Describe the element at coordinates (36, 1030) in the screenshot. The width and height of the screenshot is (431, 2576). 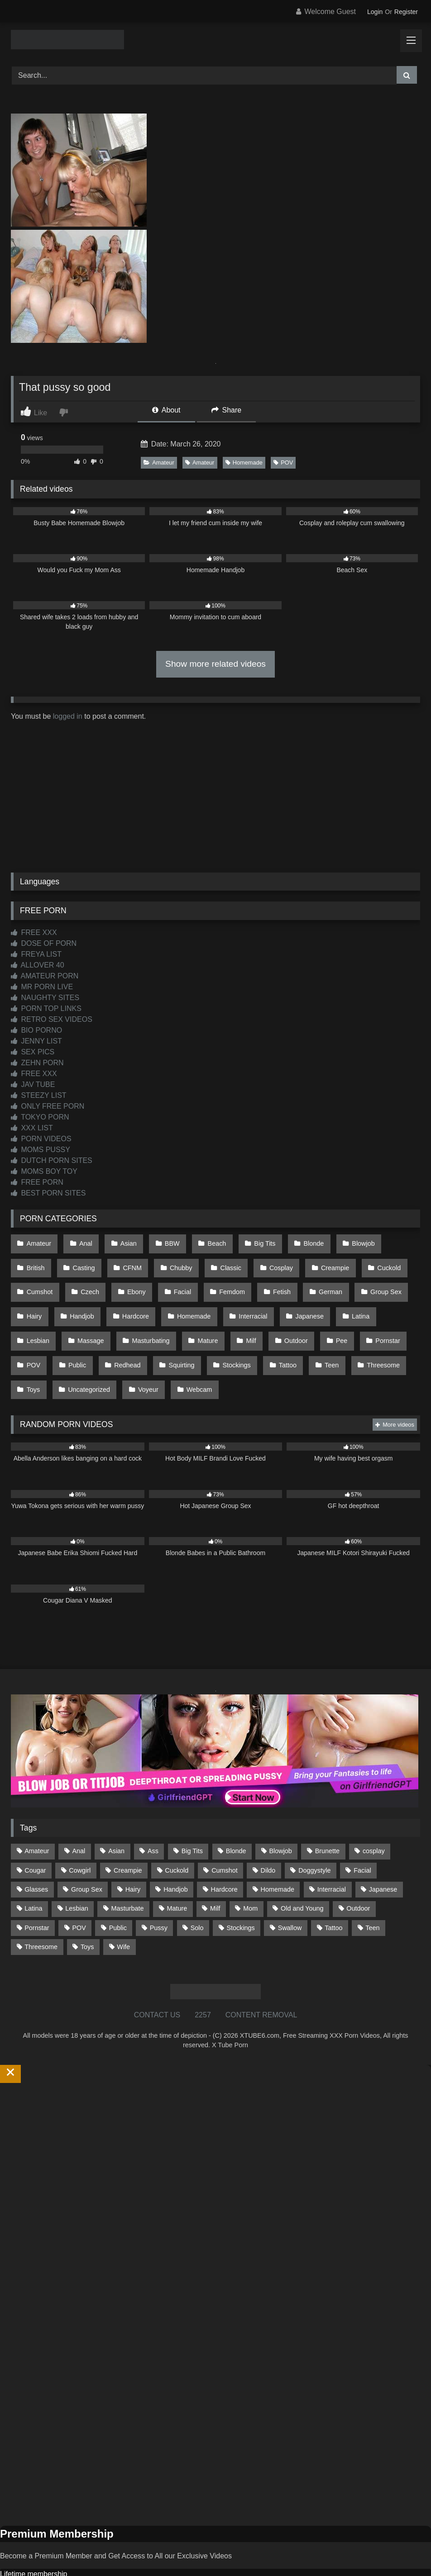
I see `BIO PORNO` at that location.